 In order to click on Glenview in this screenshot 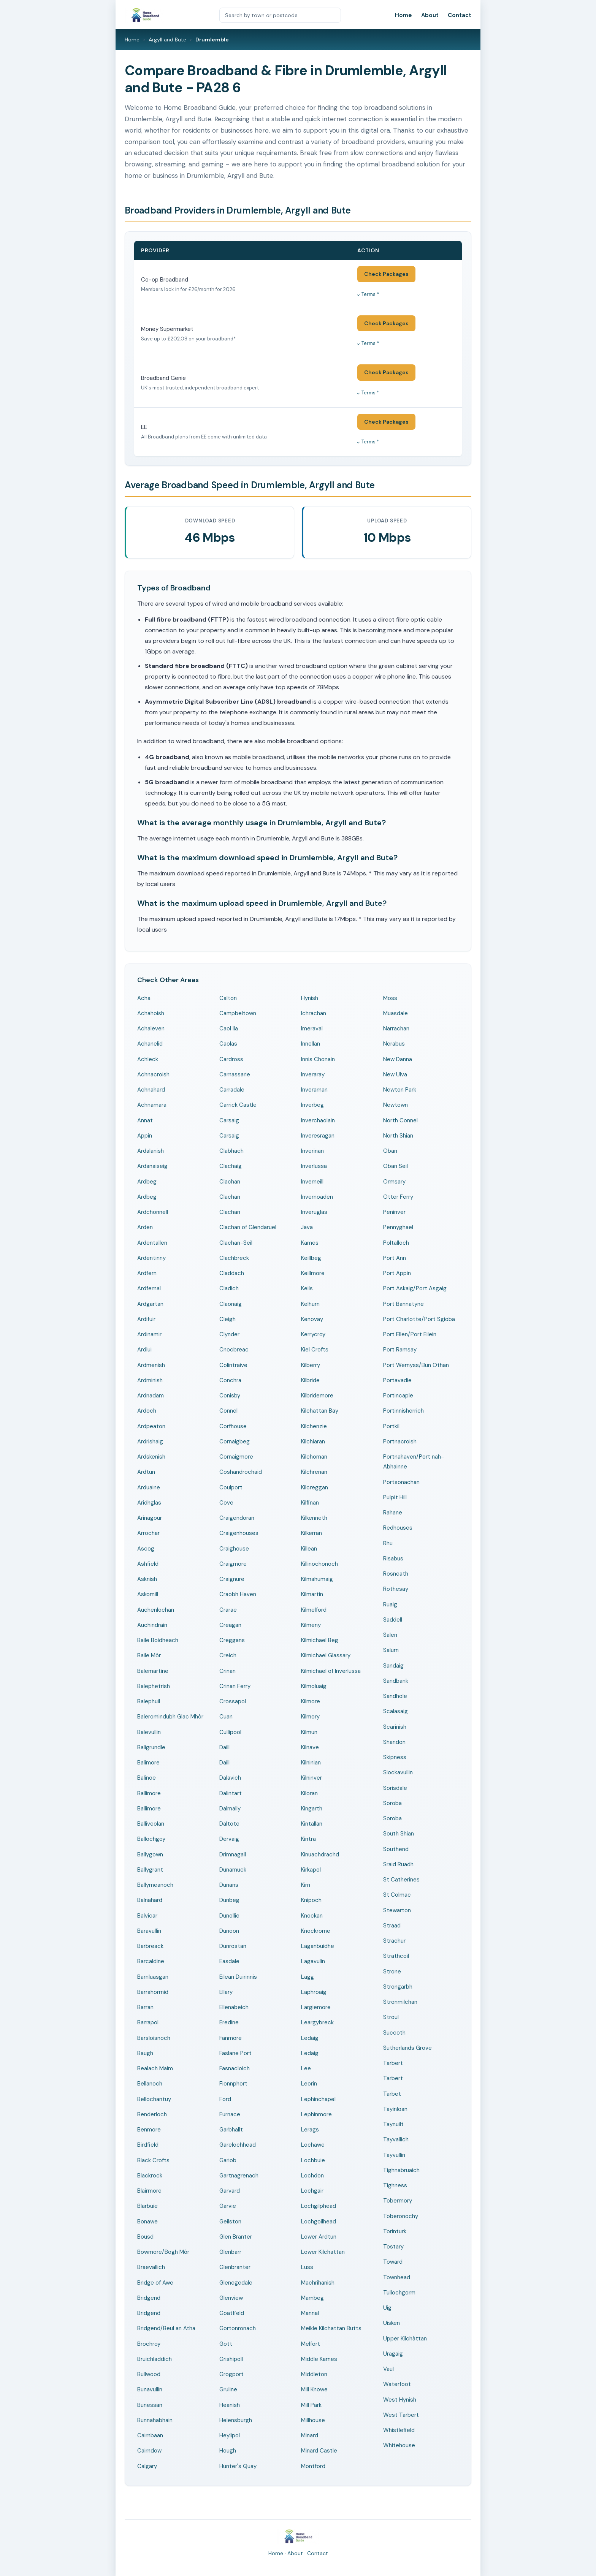, I will do `click(231, 2298)`.